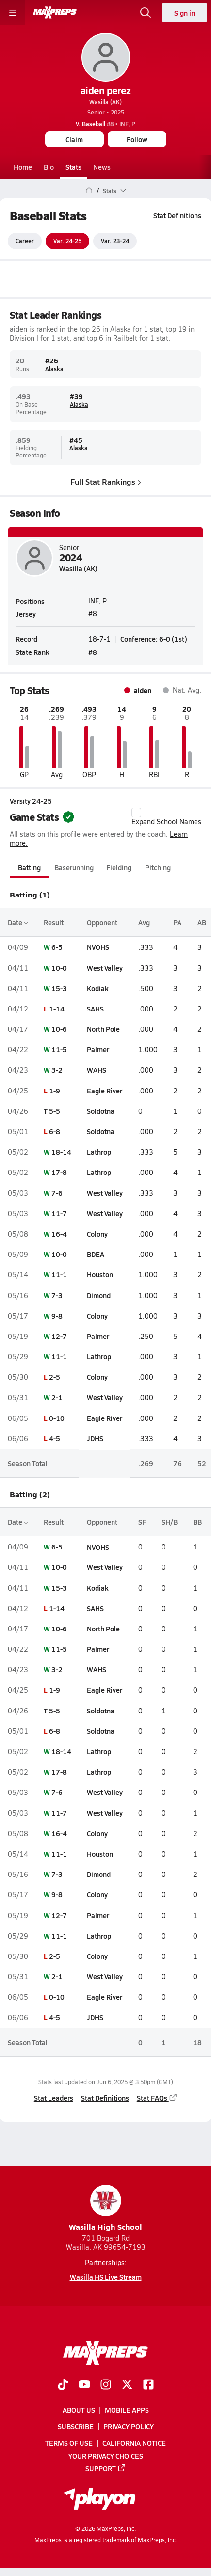 The image size is (211, 2576). I want to click on Wasilla (AK), so click(105, 102).